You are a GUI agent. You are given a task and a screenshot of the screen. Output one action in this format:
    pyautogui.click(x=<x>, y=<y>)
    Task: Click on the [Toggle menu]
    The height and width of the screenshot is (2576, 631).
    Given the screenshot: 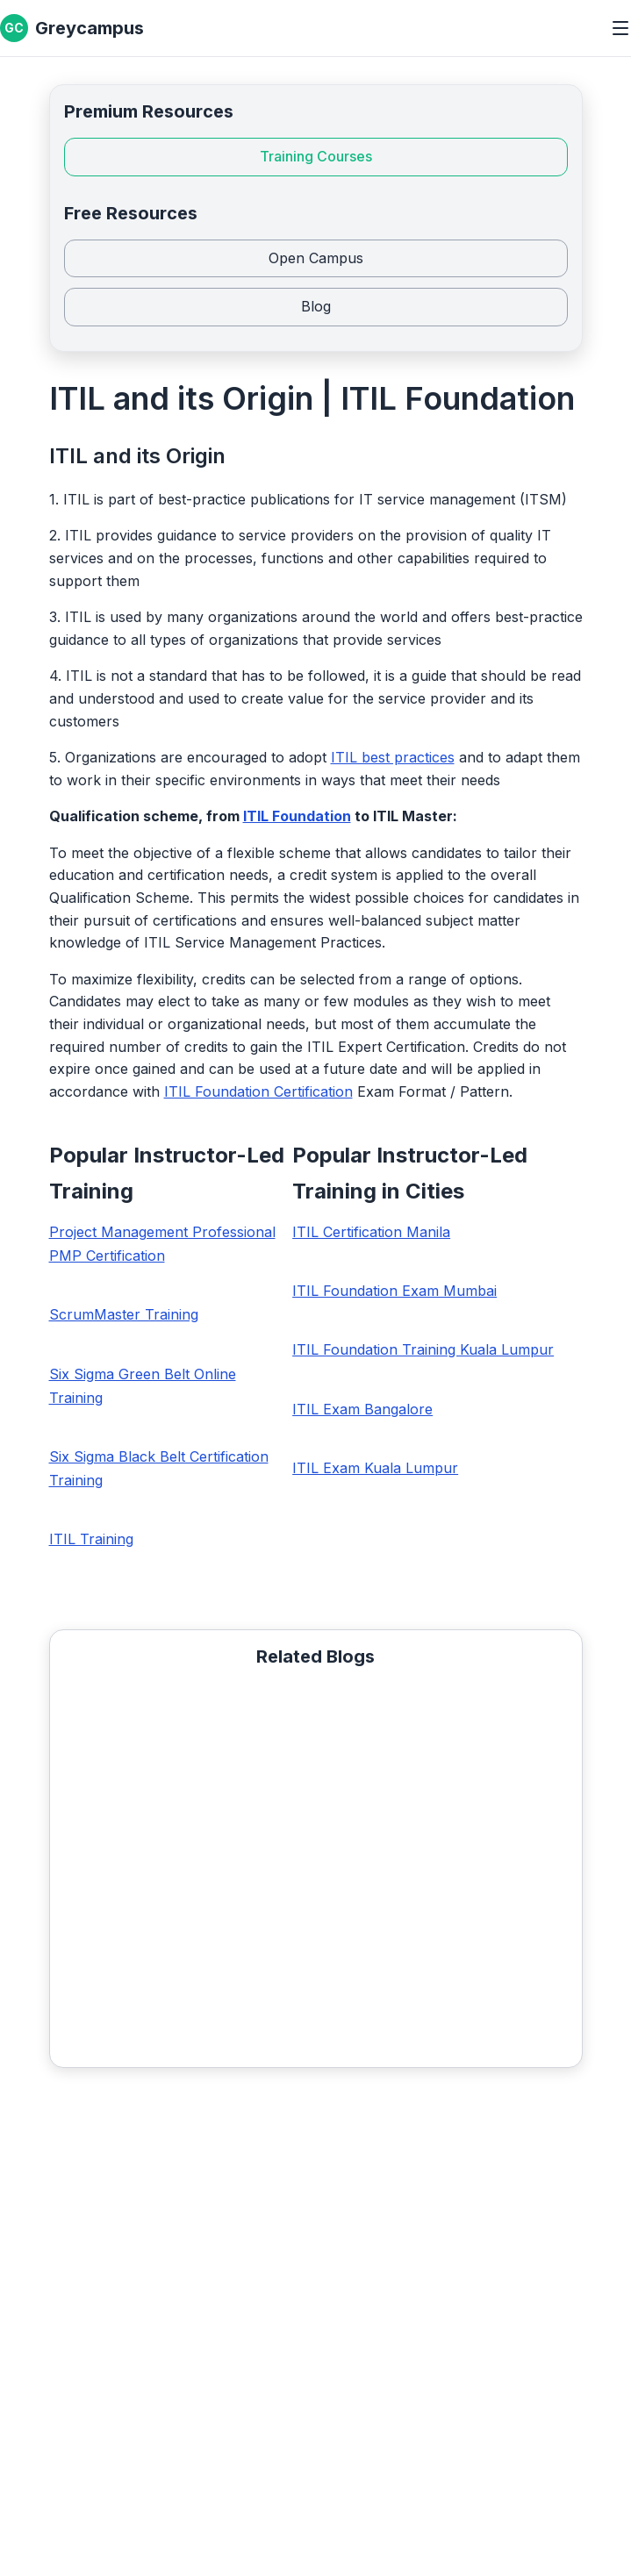 What is the action you would take?
    pyautogui.click(x=620, y=28)
    